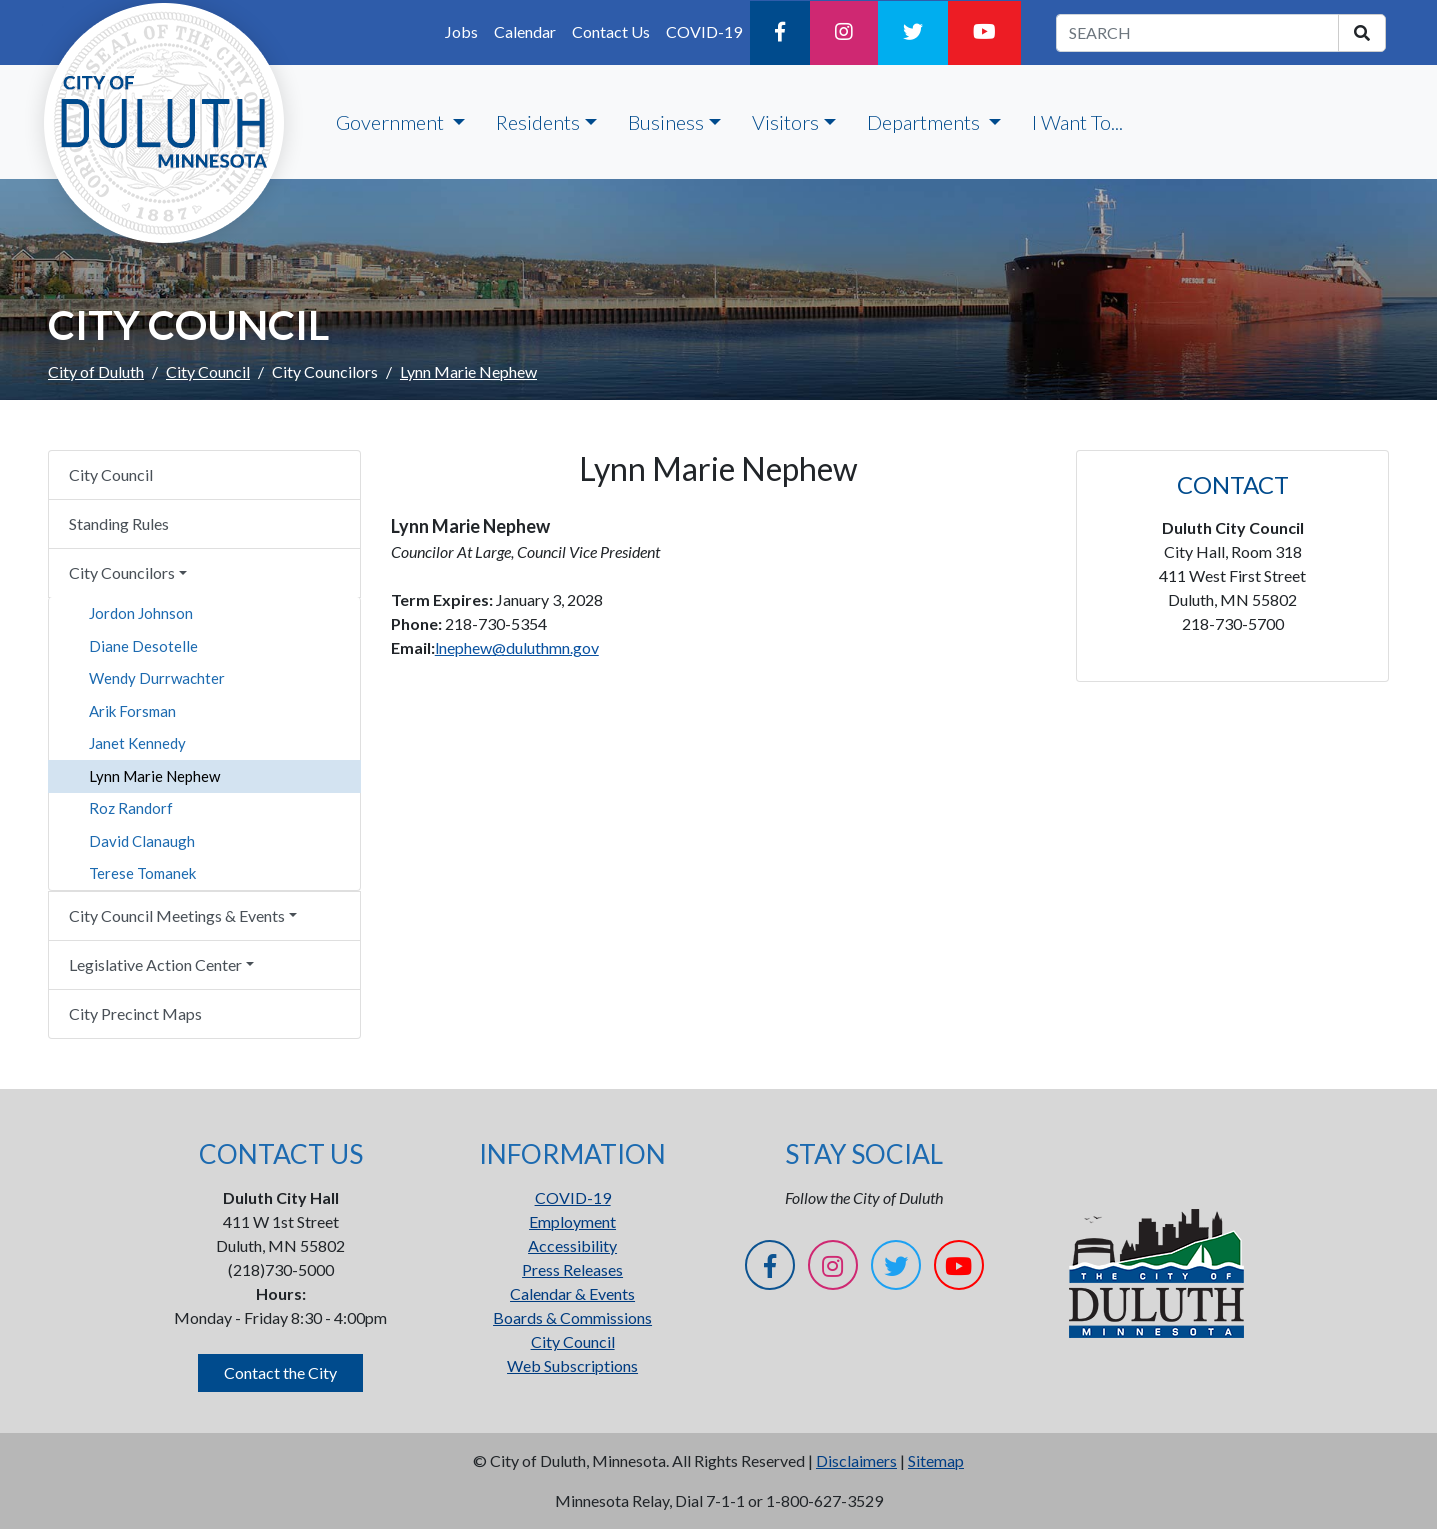  I want to click on Sitemap, so click(936, 1460).